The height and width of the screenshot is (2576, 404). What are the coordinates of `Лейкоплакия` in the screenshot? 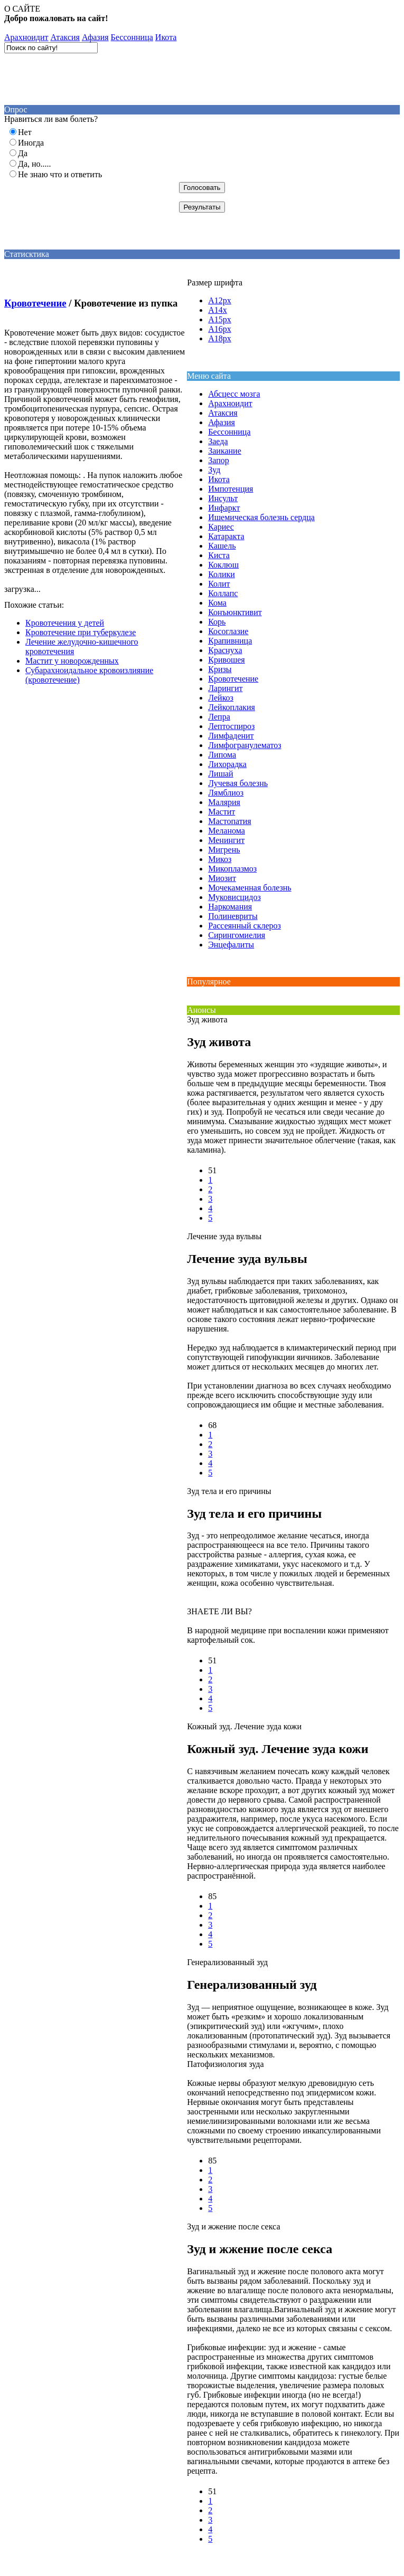 It's located at (231, 707).